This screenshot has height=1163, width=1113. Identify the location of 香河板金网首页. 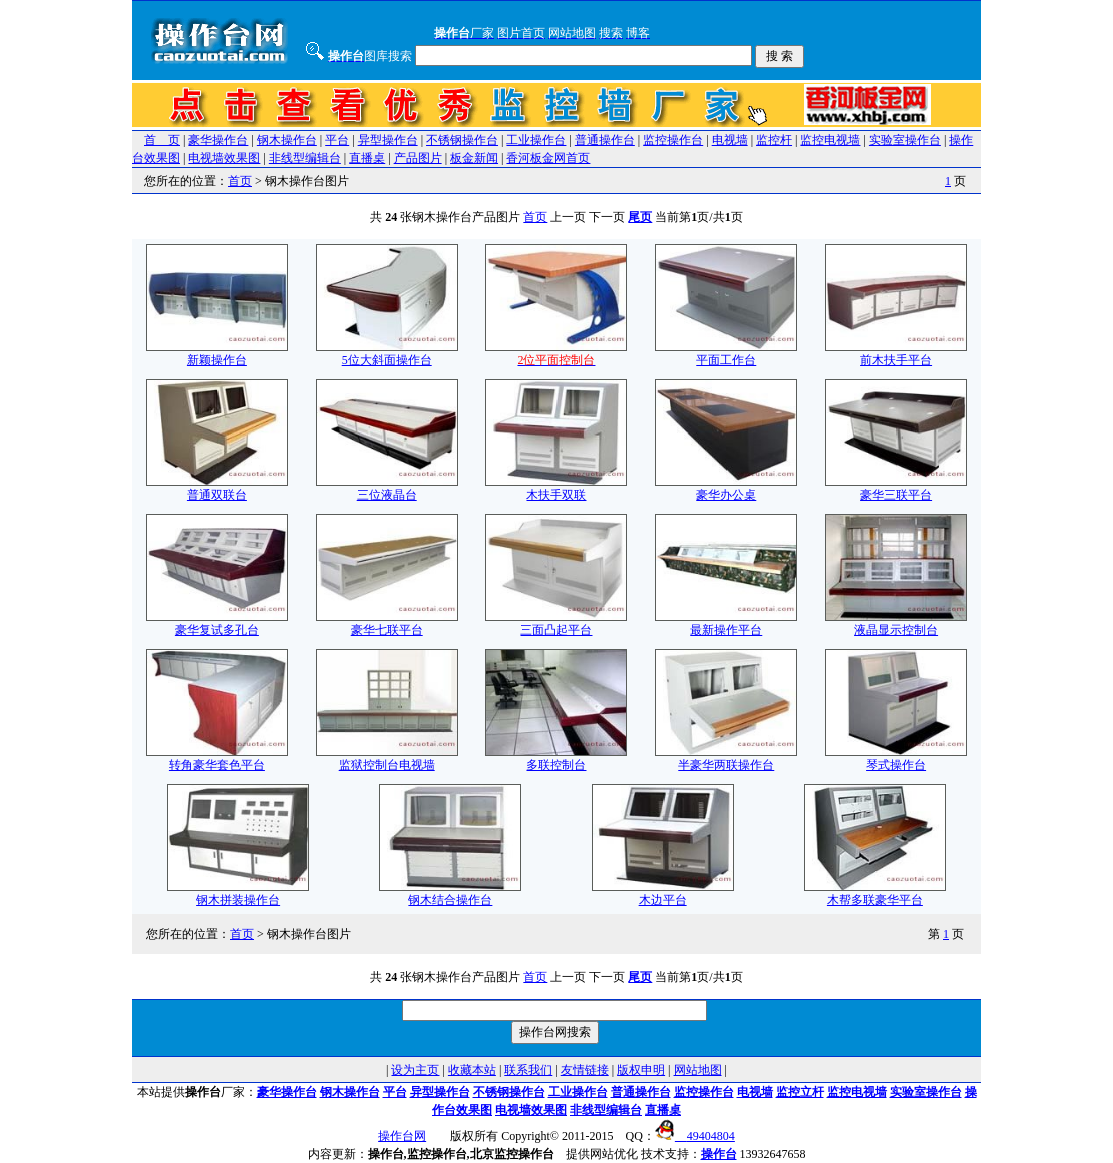
(548, 158).